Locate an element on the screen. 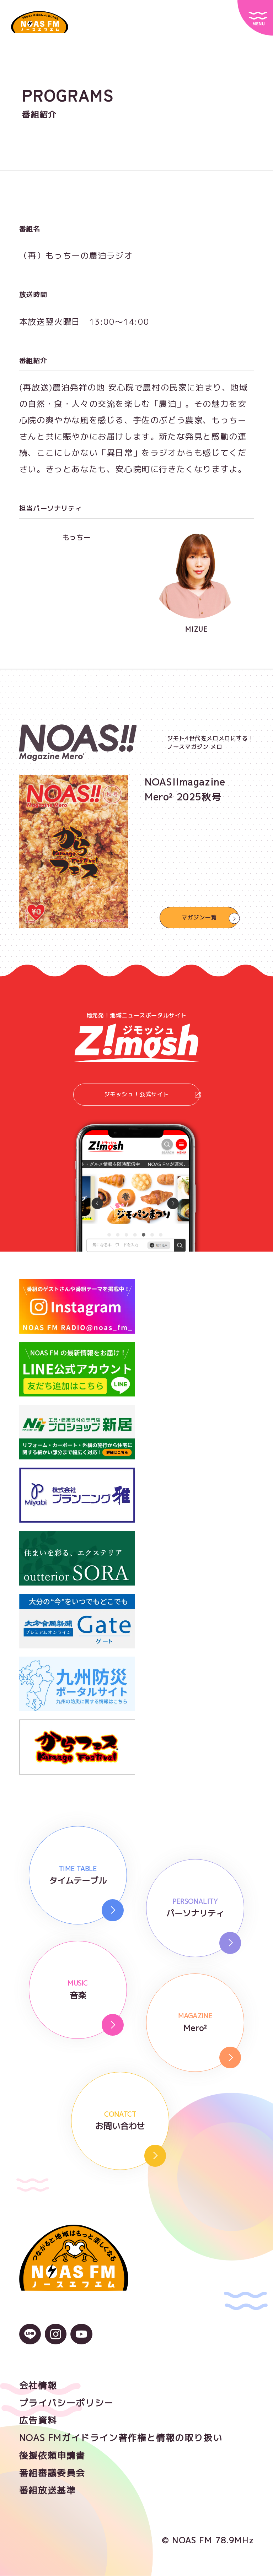  プライバシーポリシー is located at coordinates (66, 2403).